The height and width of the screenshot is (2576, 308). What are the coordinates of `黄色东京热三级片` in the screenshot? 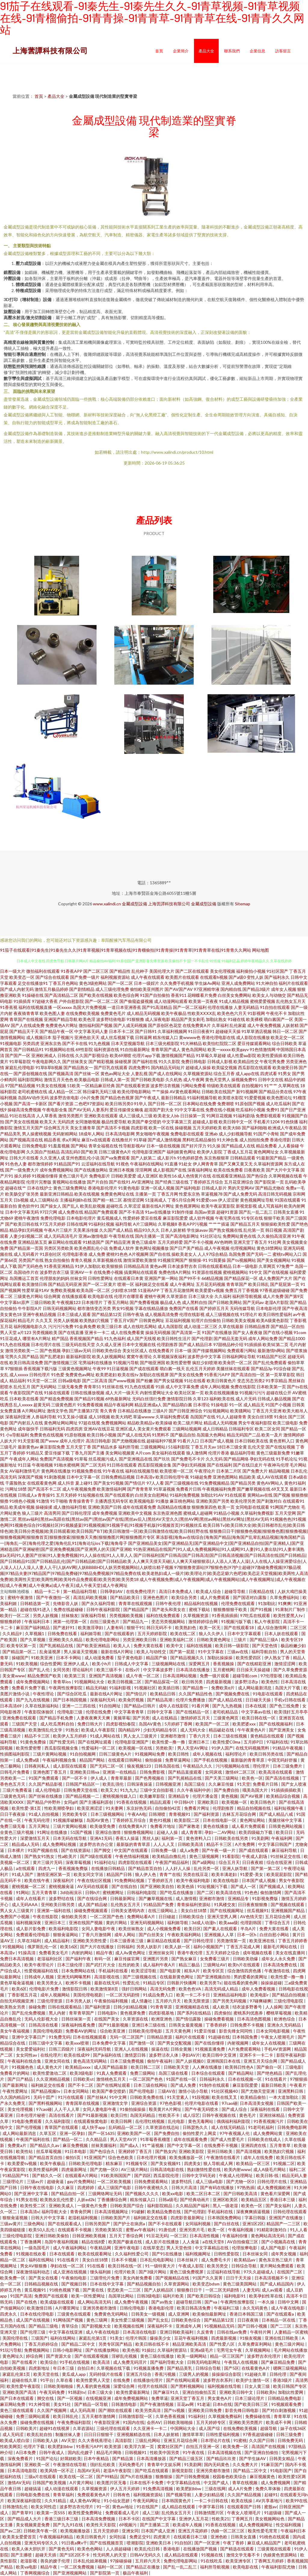 It's located at (276, 2259).